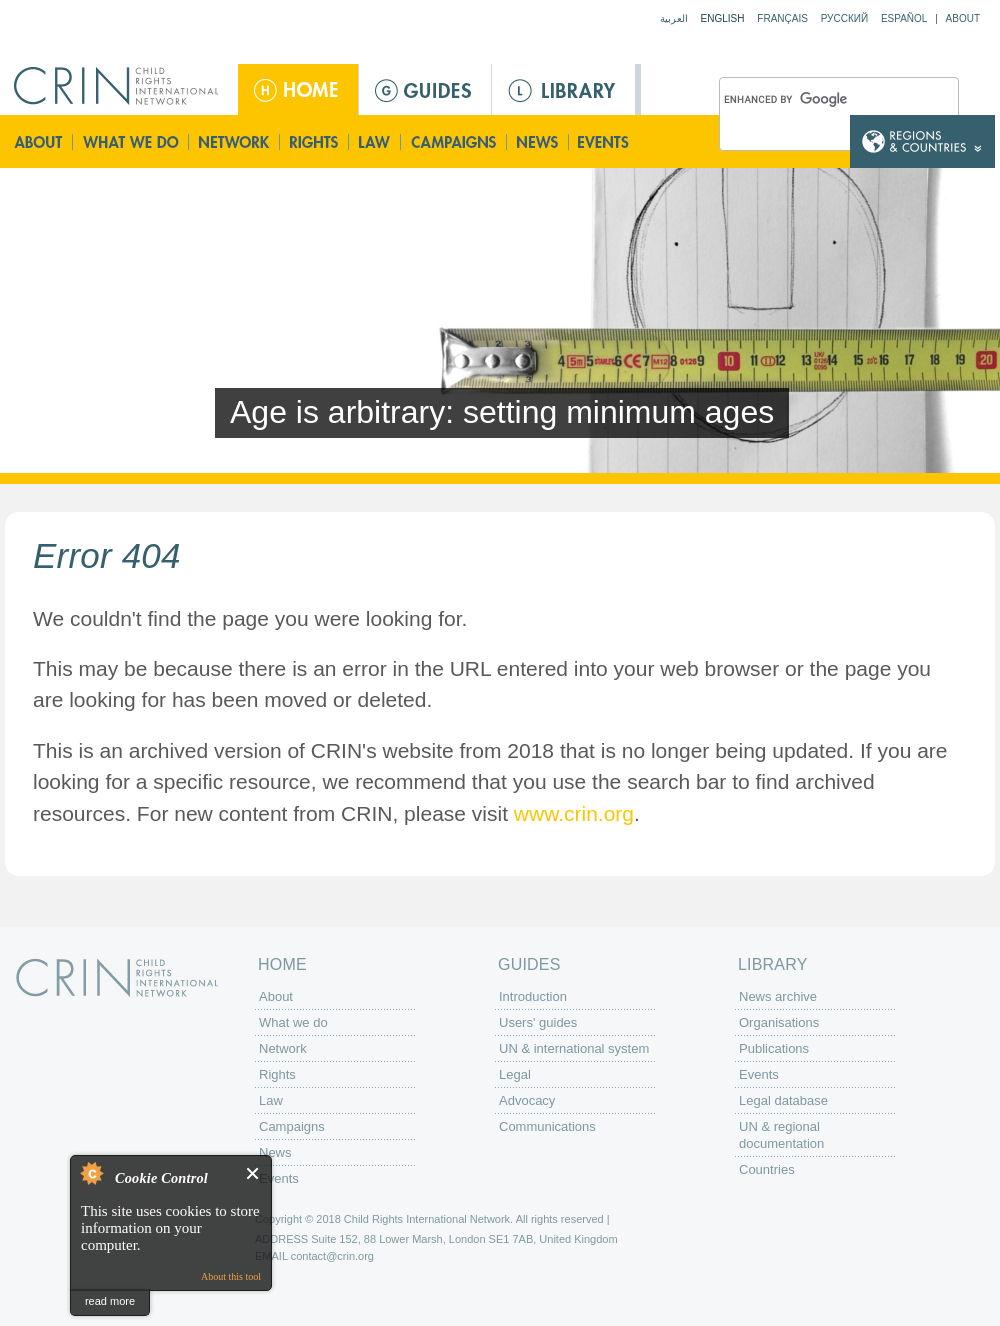  I want to click on English, so click(723, 18).